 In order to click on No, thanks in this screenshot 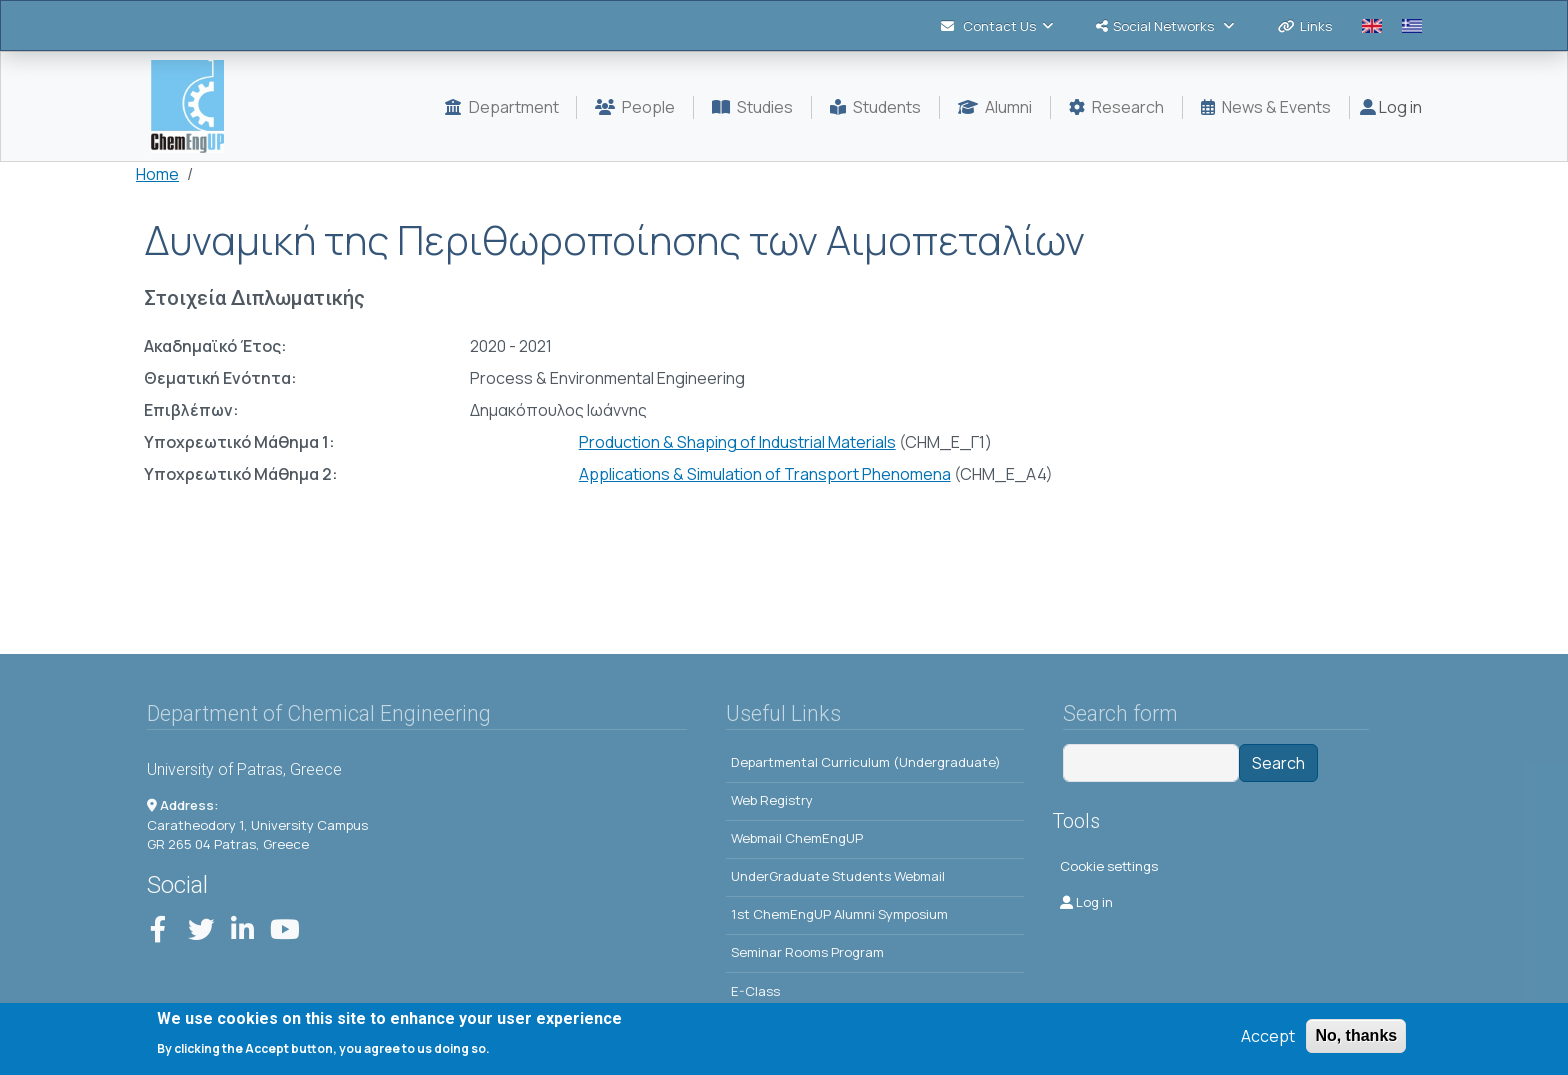, I will do `click(1356, 1035)`.